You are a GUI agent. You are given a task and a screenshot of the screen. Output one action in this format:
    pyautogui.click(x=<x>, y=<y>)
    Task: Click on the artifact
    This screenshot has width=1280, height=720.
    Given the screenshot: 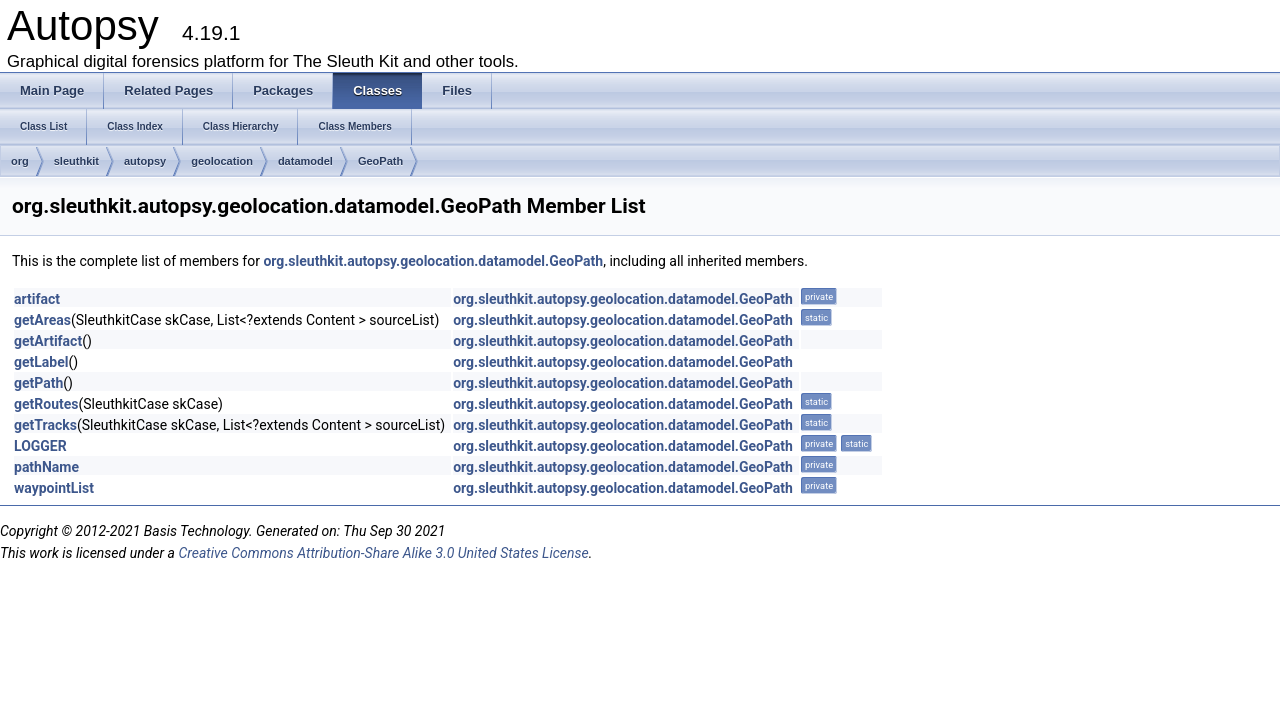 What is the action you would take?
    pyautogui.click(x=37, y=299)
    